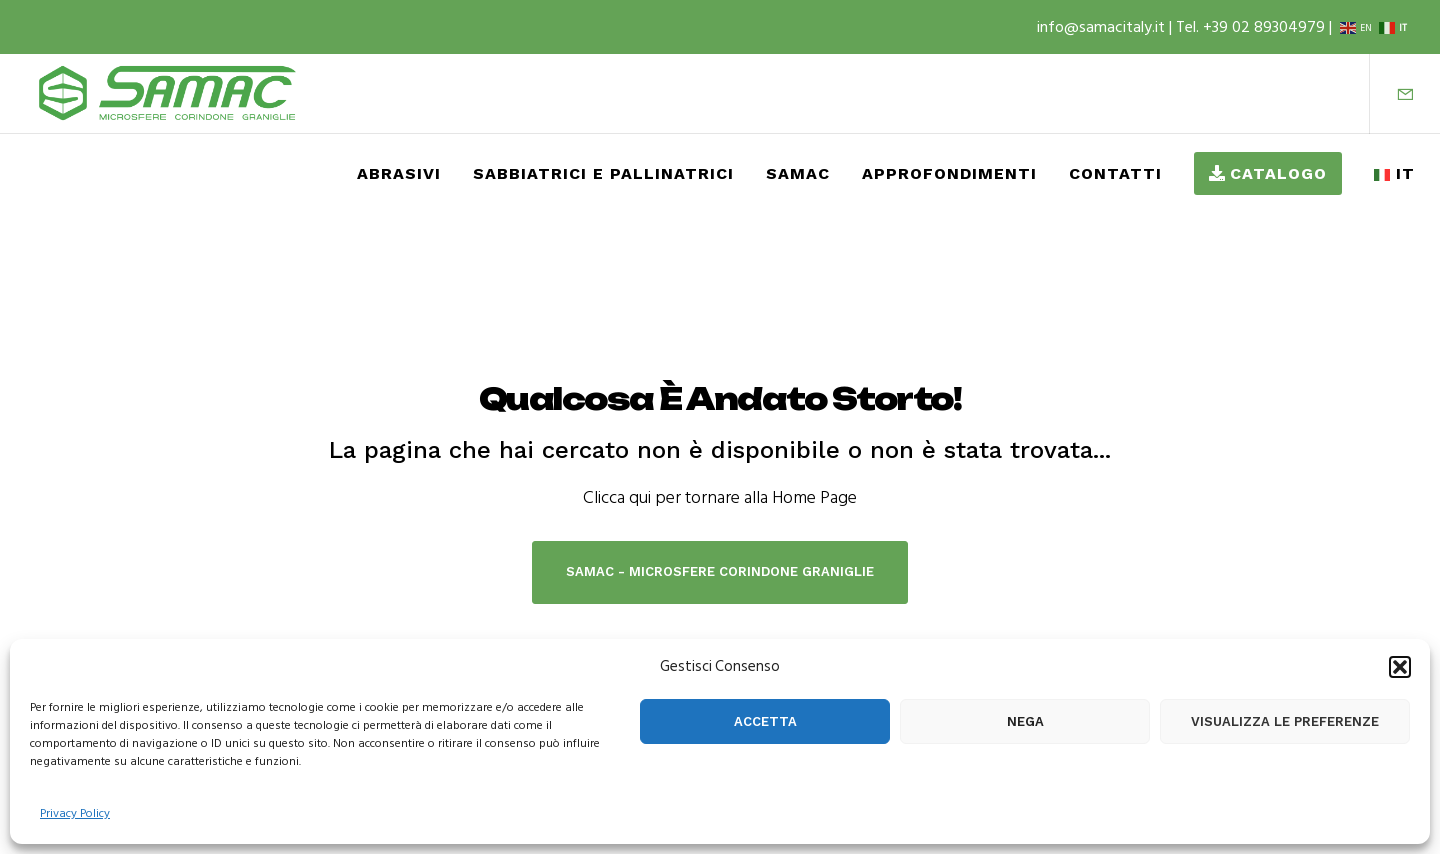 Image resolution: width=1440 pixels, height=854 pixels. What do you see at coordinates (765, 721) in the screenshot?
I see `Accetta` at bounding box center [765, 721].